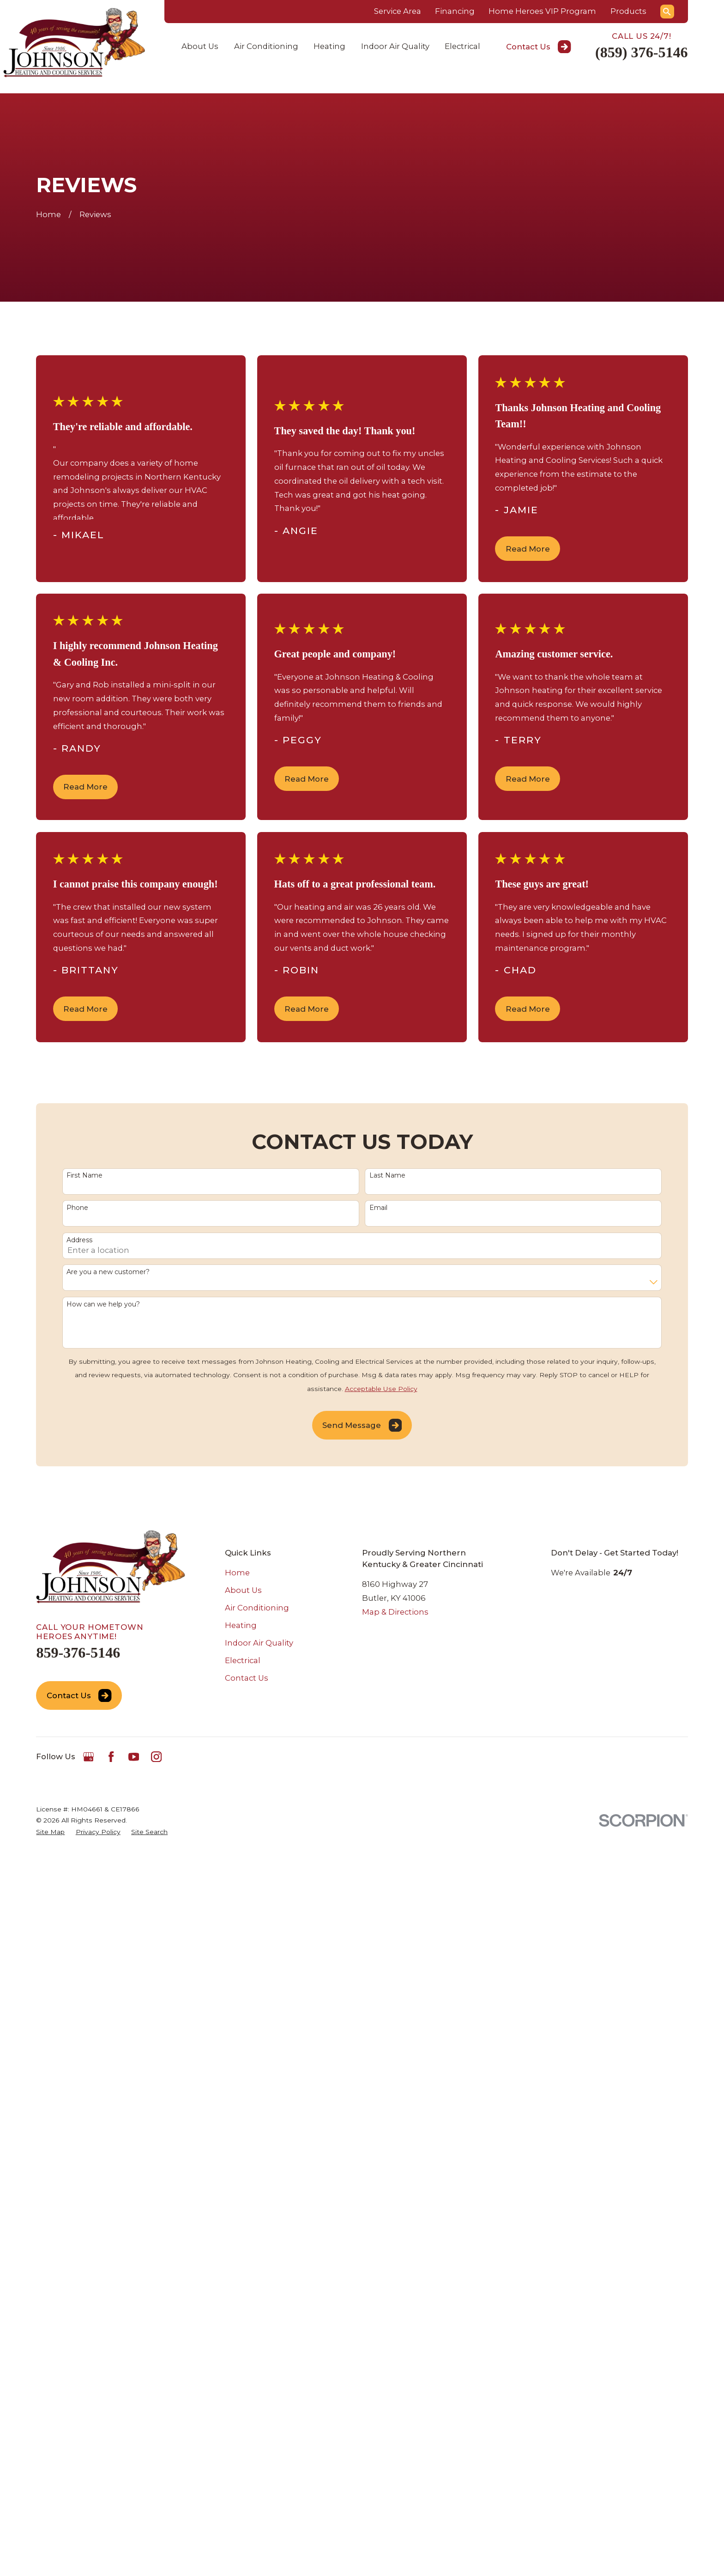 This screenshot has width=724, height=2576. What do you see at coordinates (242, 1660) in the screenshot?
I see `Electrical` at bounding box center [242, 1660].